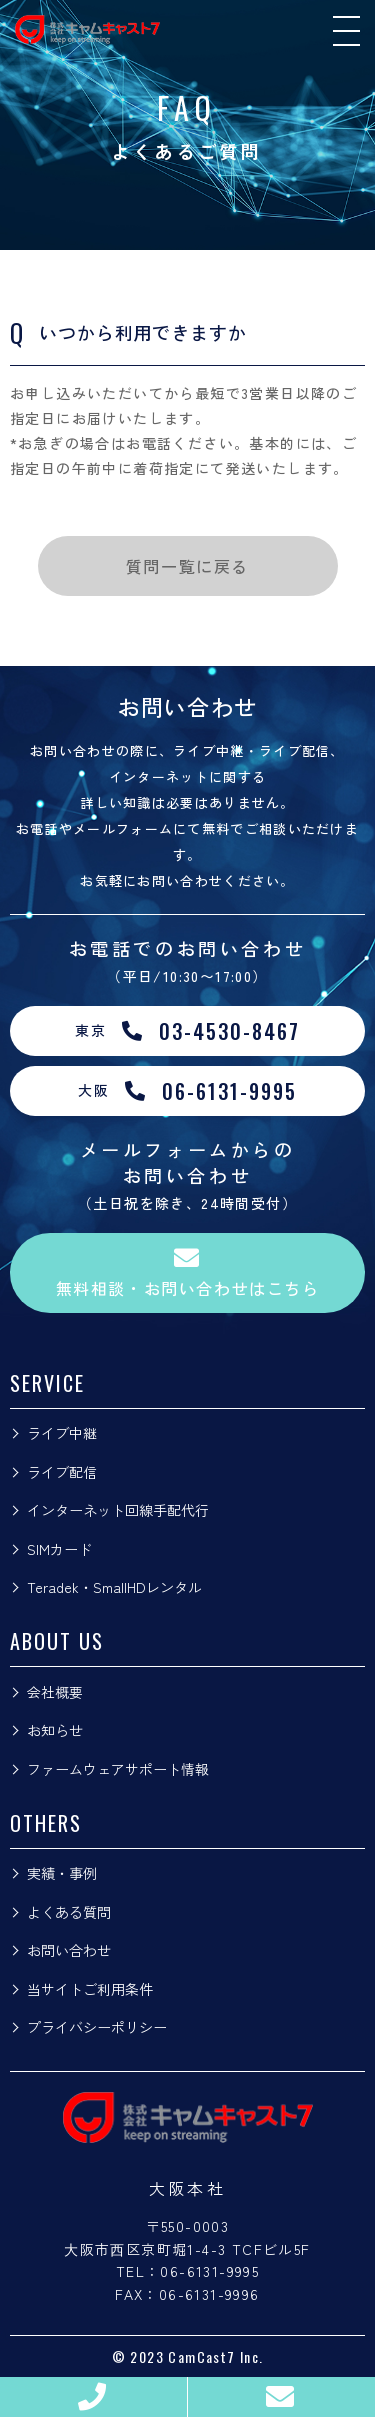 The height and width of the screenshot is (2417, 375). What do you see at coordinates (55, 1692) in the screenshot?
I see `会社概要` at bounding box center [55, 1692].